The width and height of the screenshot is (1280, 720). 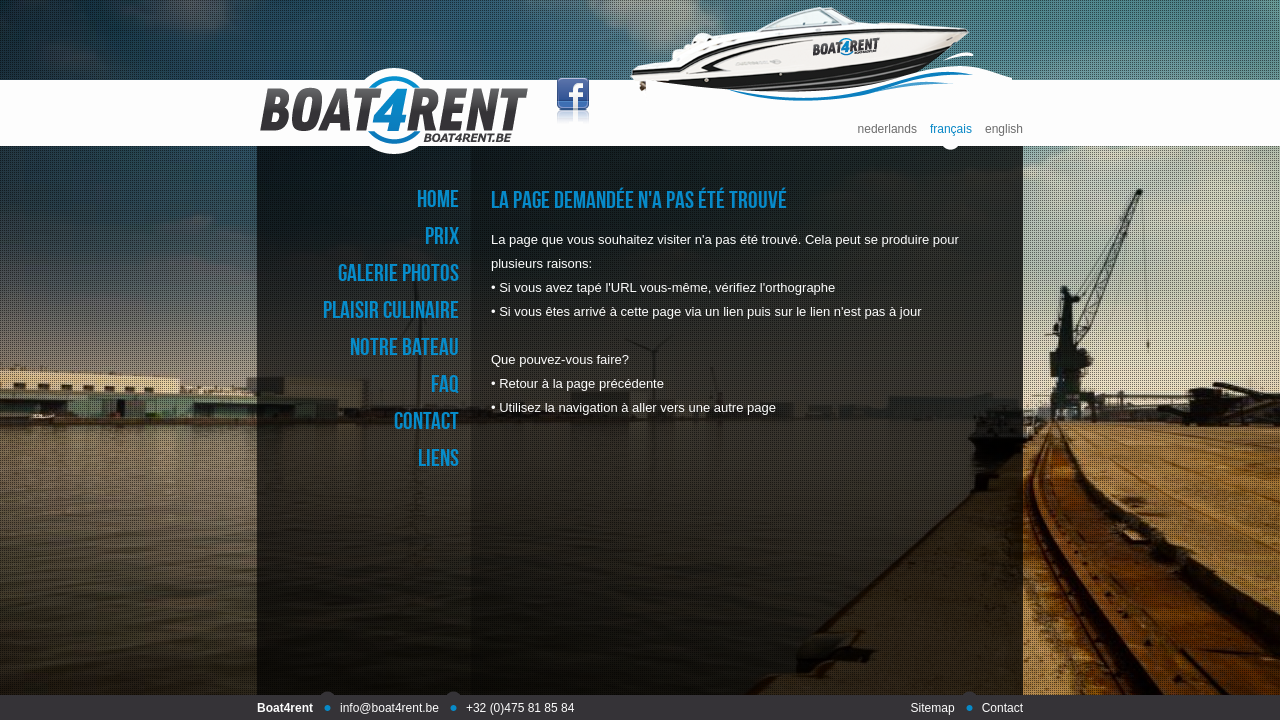 What do you see at coordinates (442, 235) in the screenshot?
I see `prix` at bounding box center [442, 235].